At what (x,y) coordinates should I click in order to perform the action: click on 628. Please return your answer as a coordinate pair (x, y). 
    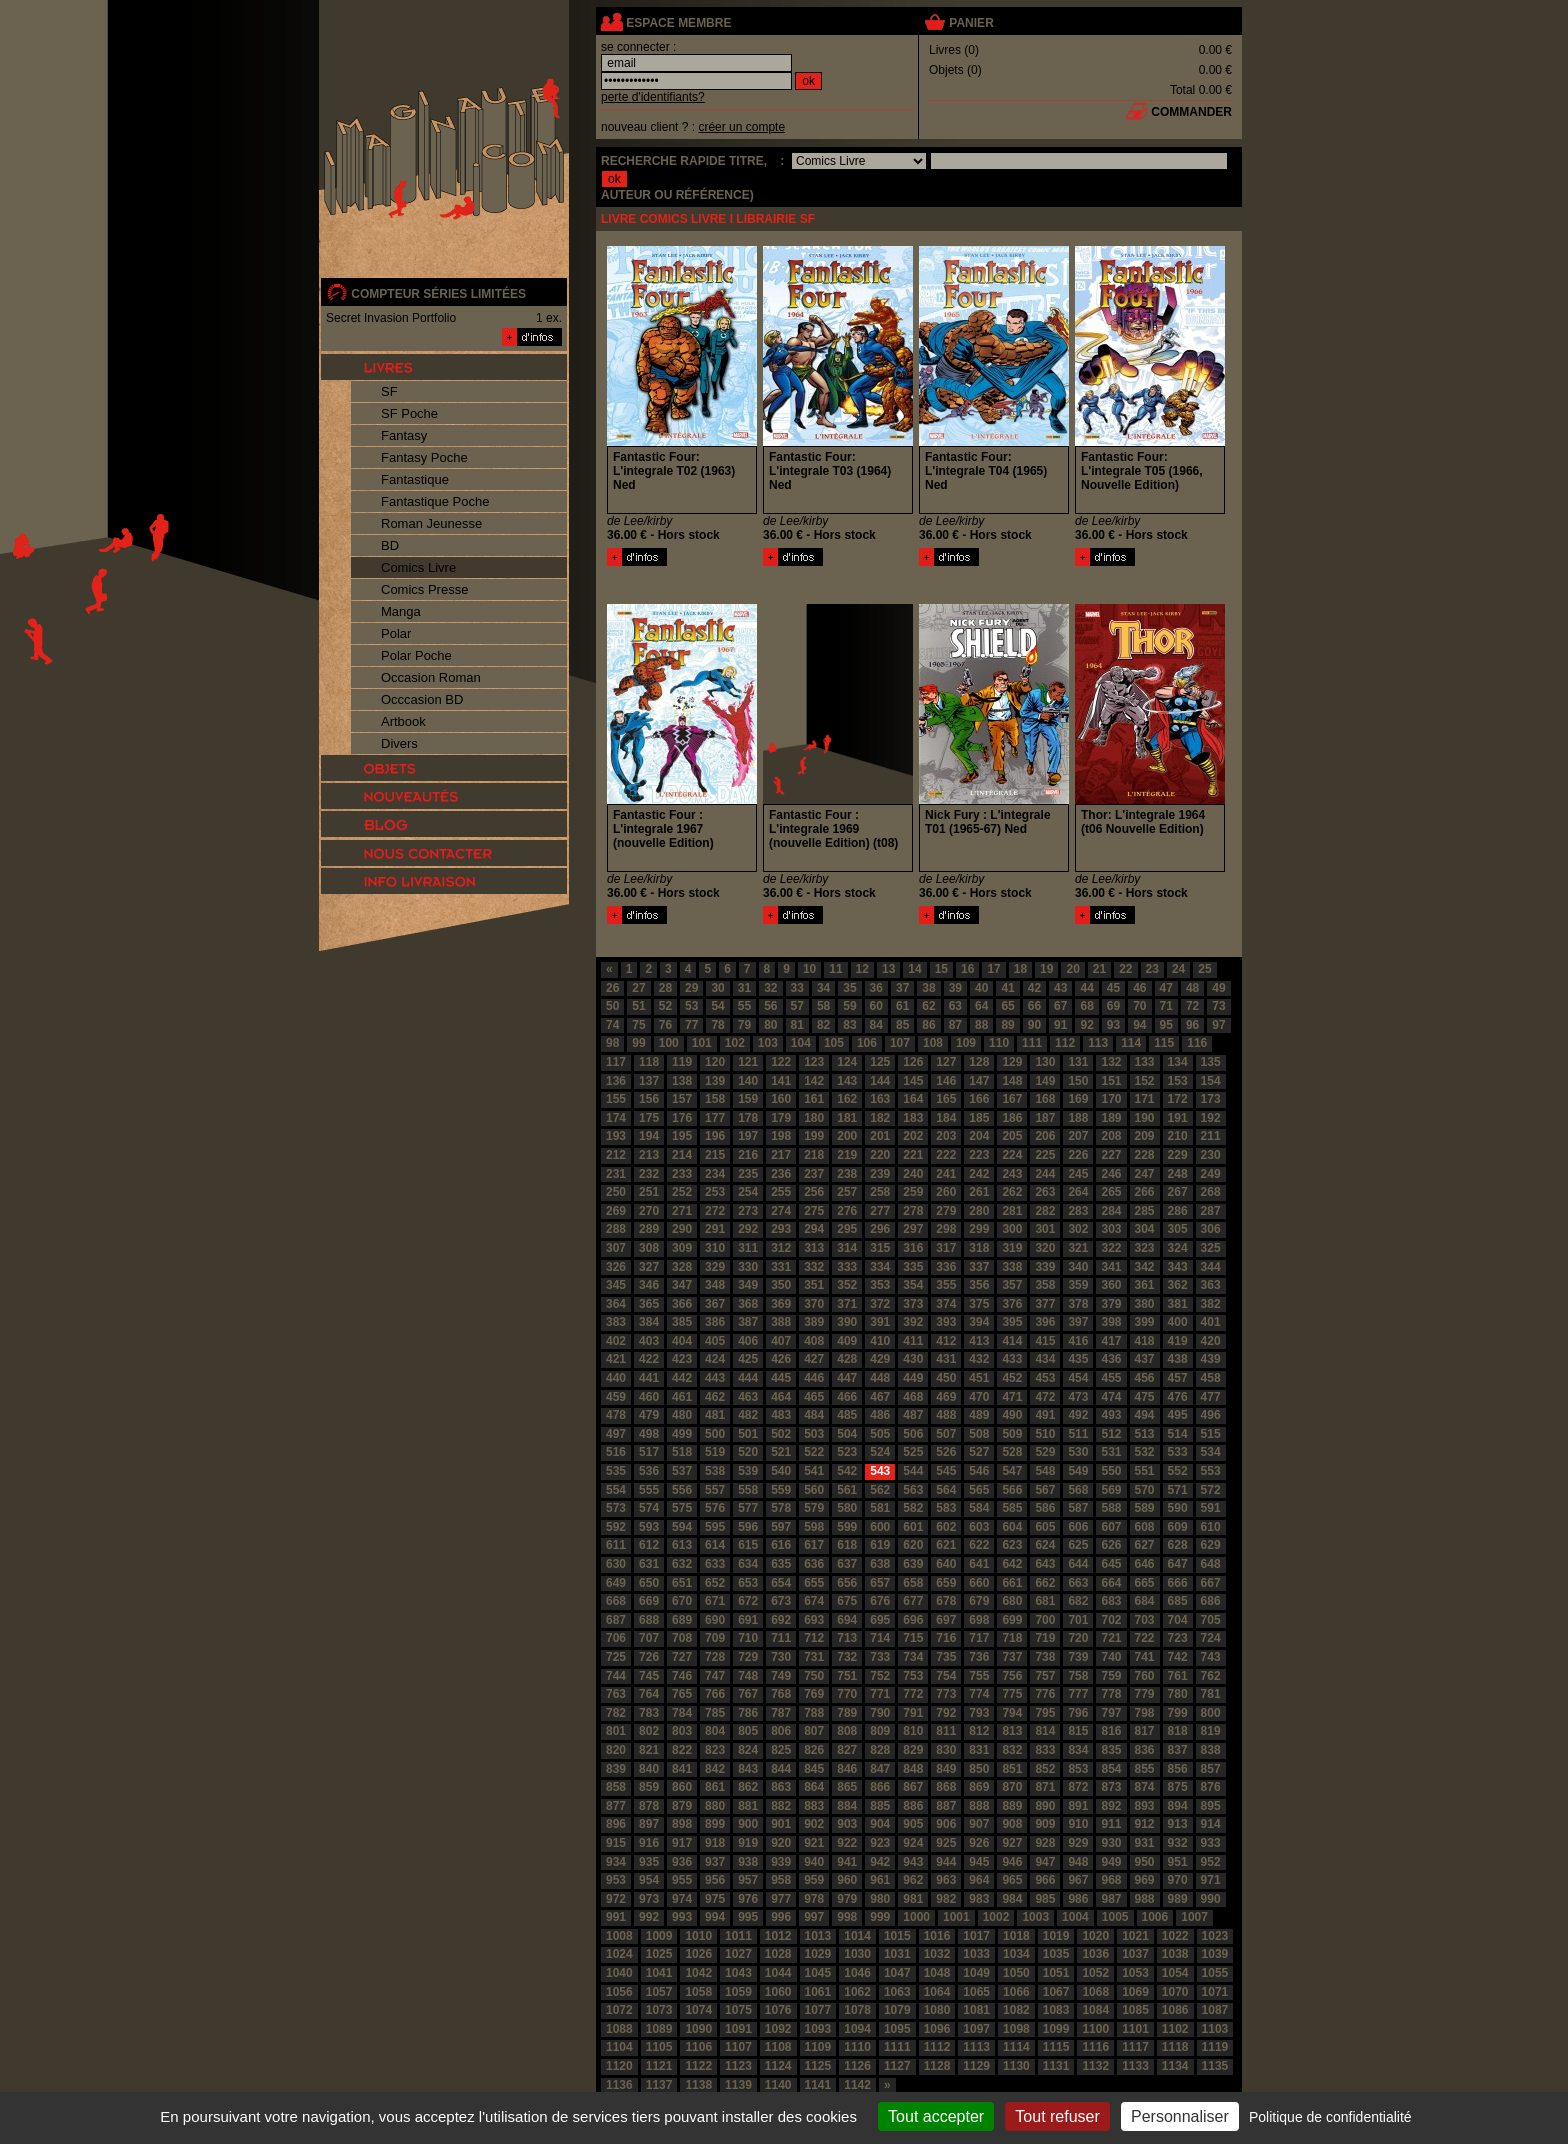
    Looking at the image, I should click on (1178, 1545).